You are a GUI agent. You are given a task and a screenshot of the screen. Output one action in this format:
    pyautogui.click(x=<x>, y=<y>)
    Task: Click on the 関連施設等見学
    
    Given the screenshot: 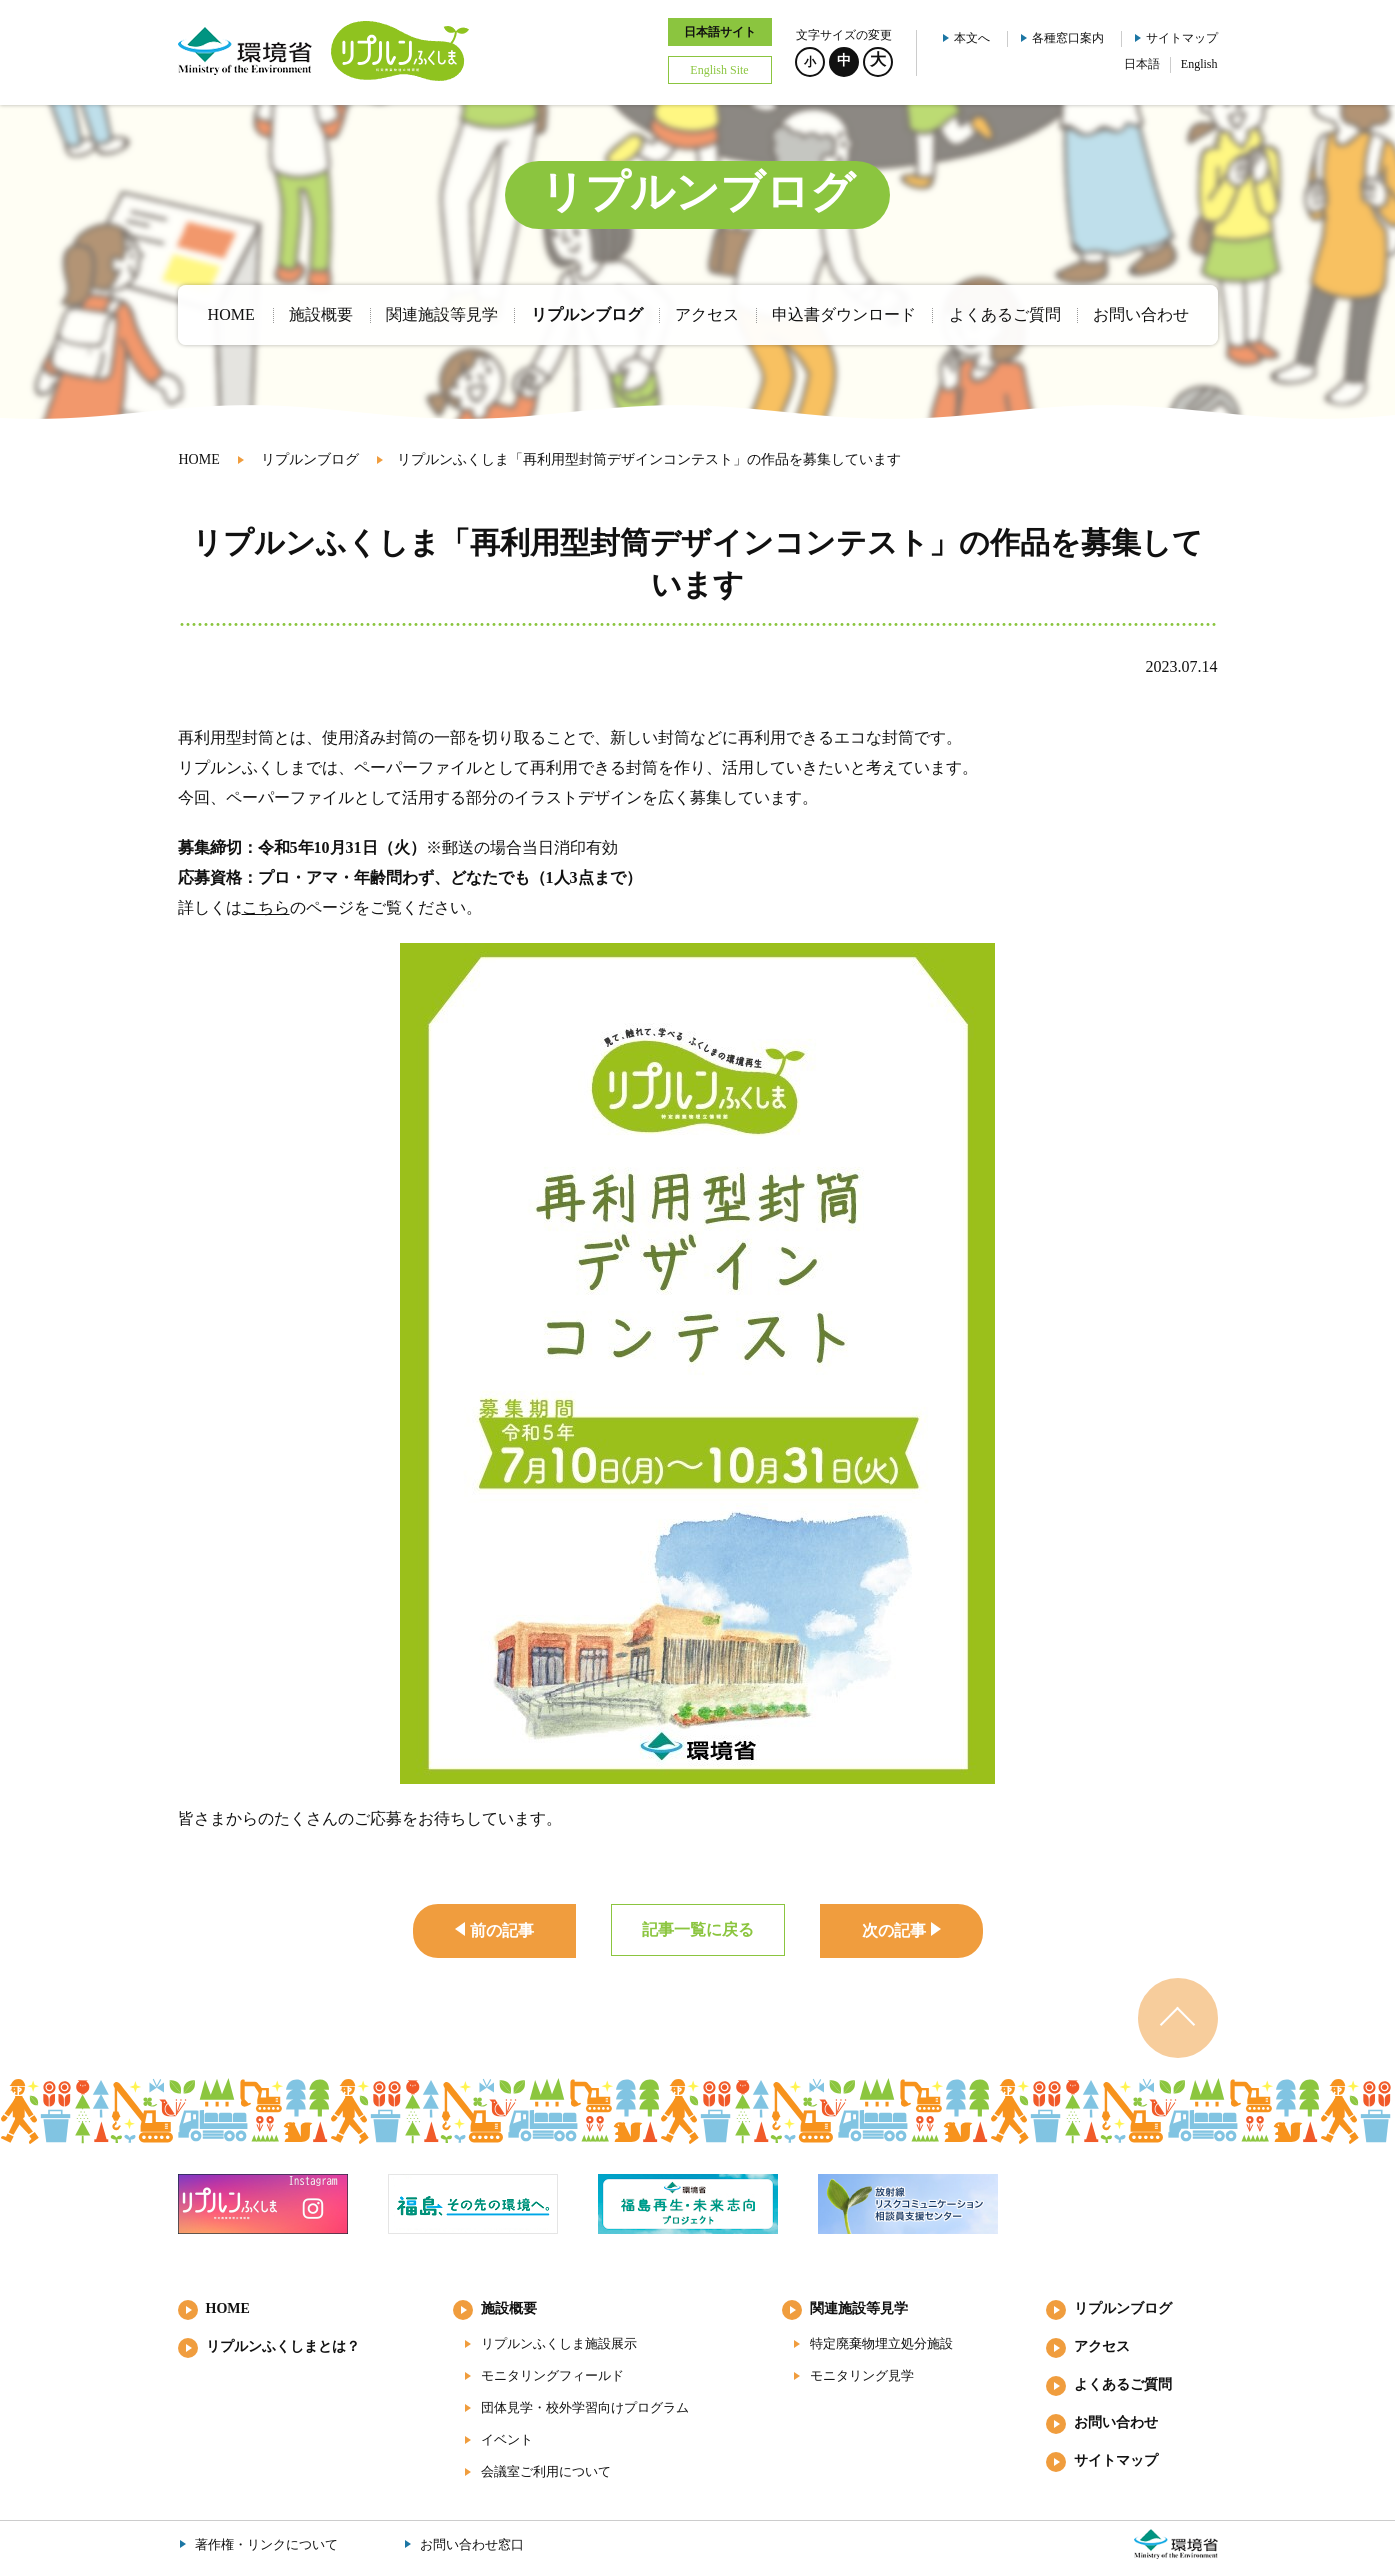 What is the action you would take?
    pyautogui.click(x=859, y=2308)
    